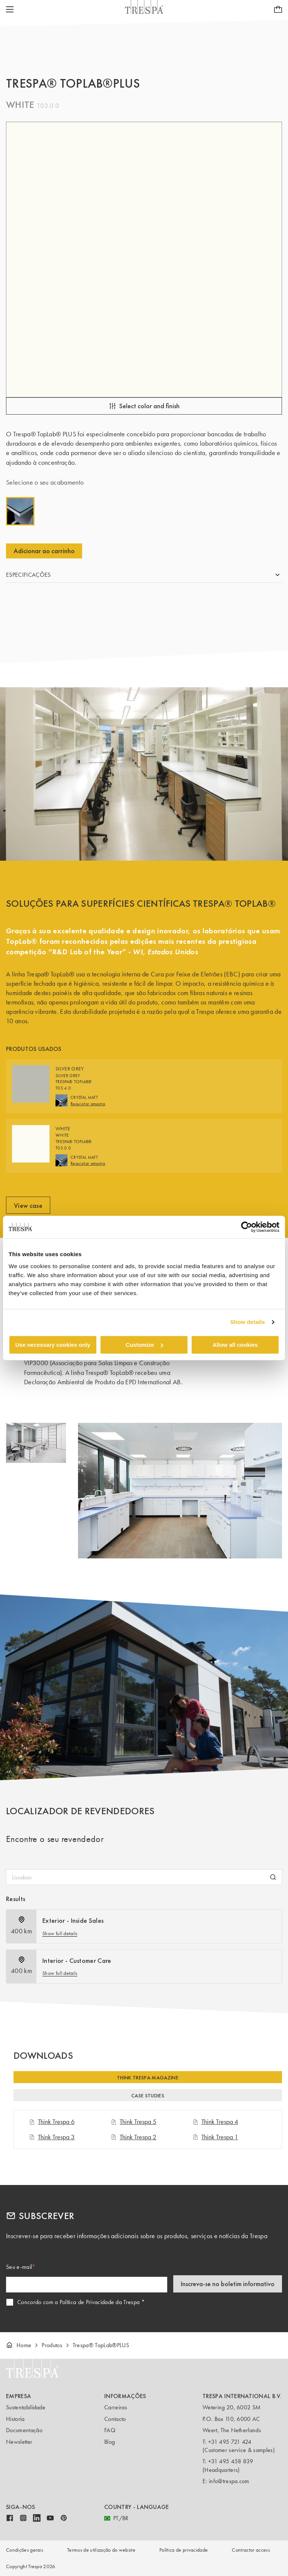 The height and width of the screenshot is (2576, 288). What do you see at coordinates (15, 2418) in the screenshot?
I see `Historia` at bounding box center [15, 2418].